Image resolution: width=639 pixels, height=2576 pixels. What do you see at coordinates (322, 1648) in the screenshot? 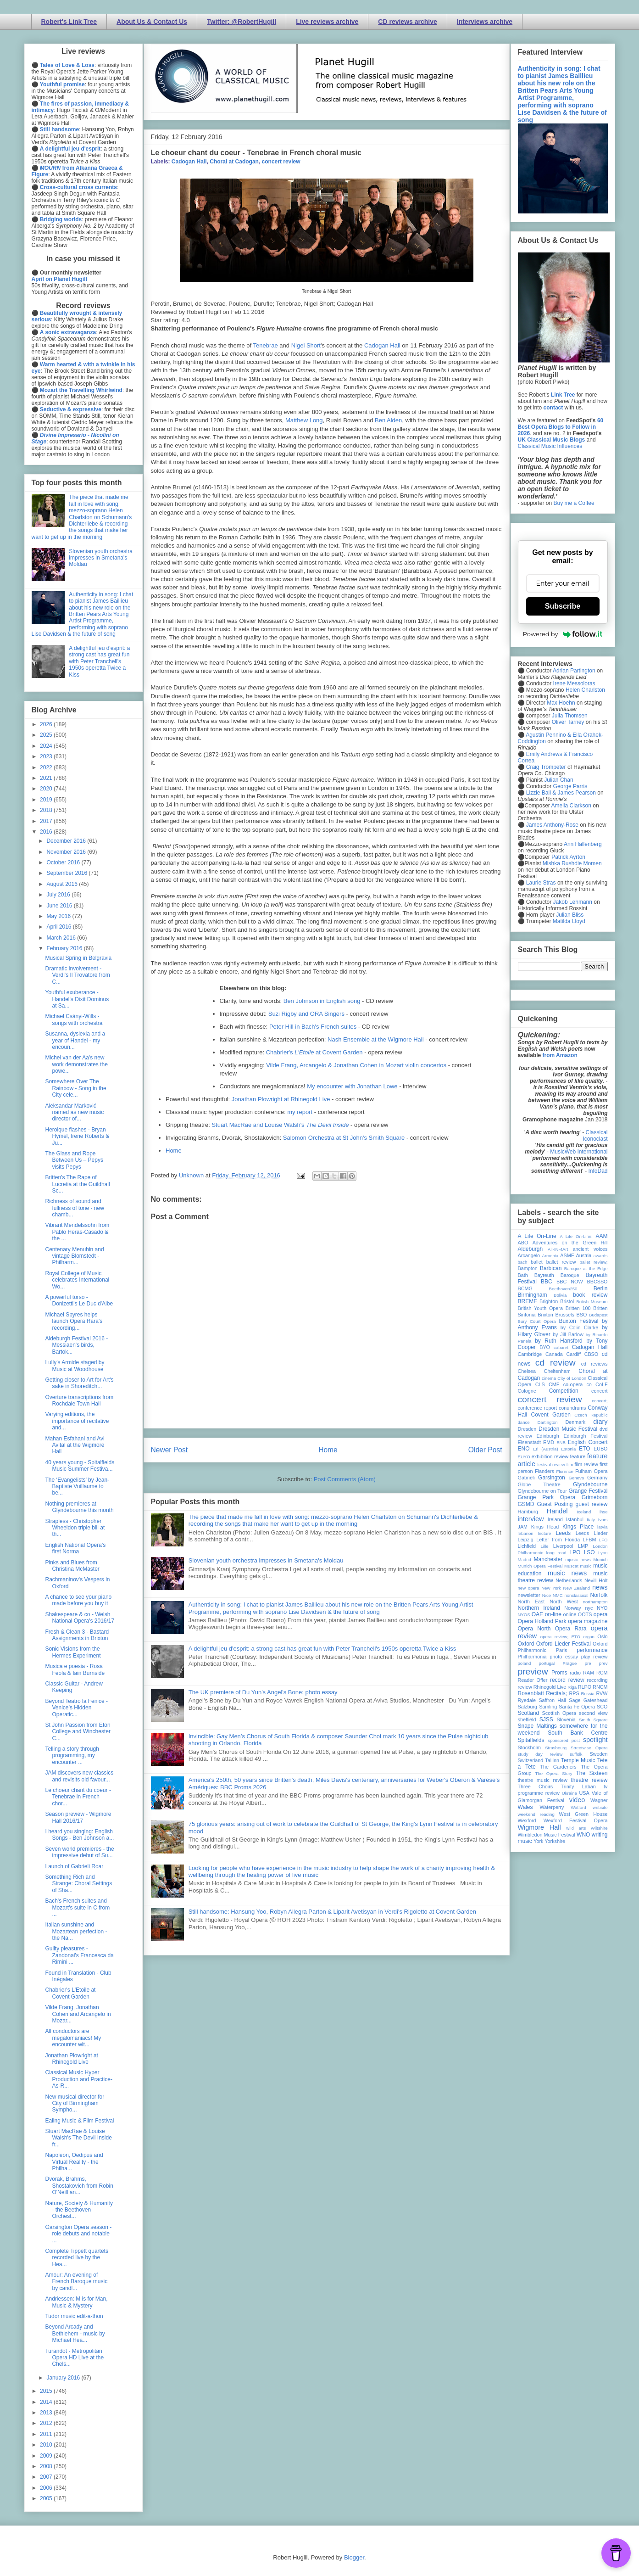
I see `A delightful jeu d'esprit: a strong cast has great fun with Peter Tranchell's 1950s operetta Twice a Kiss` at bounding box center [322, 1648].